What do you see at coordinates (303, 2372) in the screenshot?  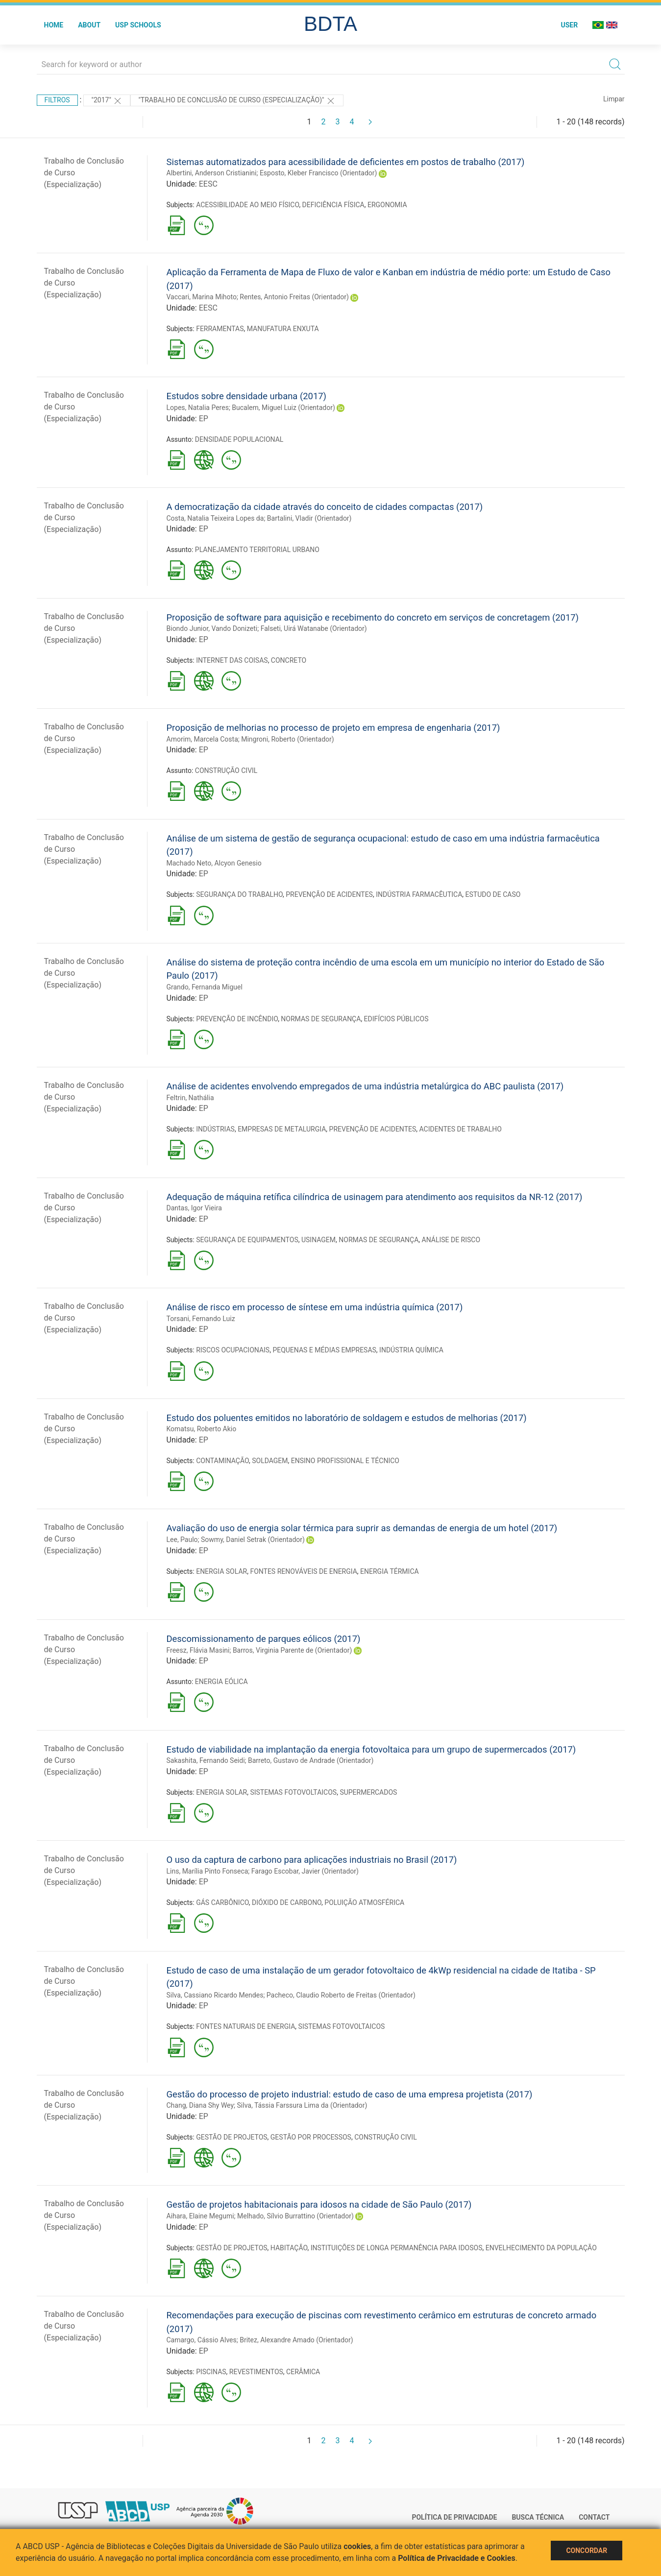 I see `CERÂMICA` at bounding box center [303, 2372].